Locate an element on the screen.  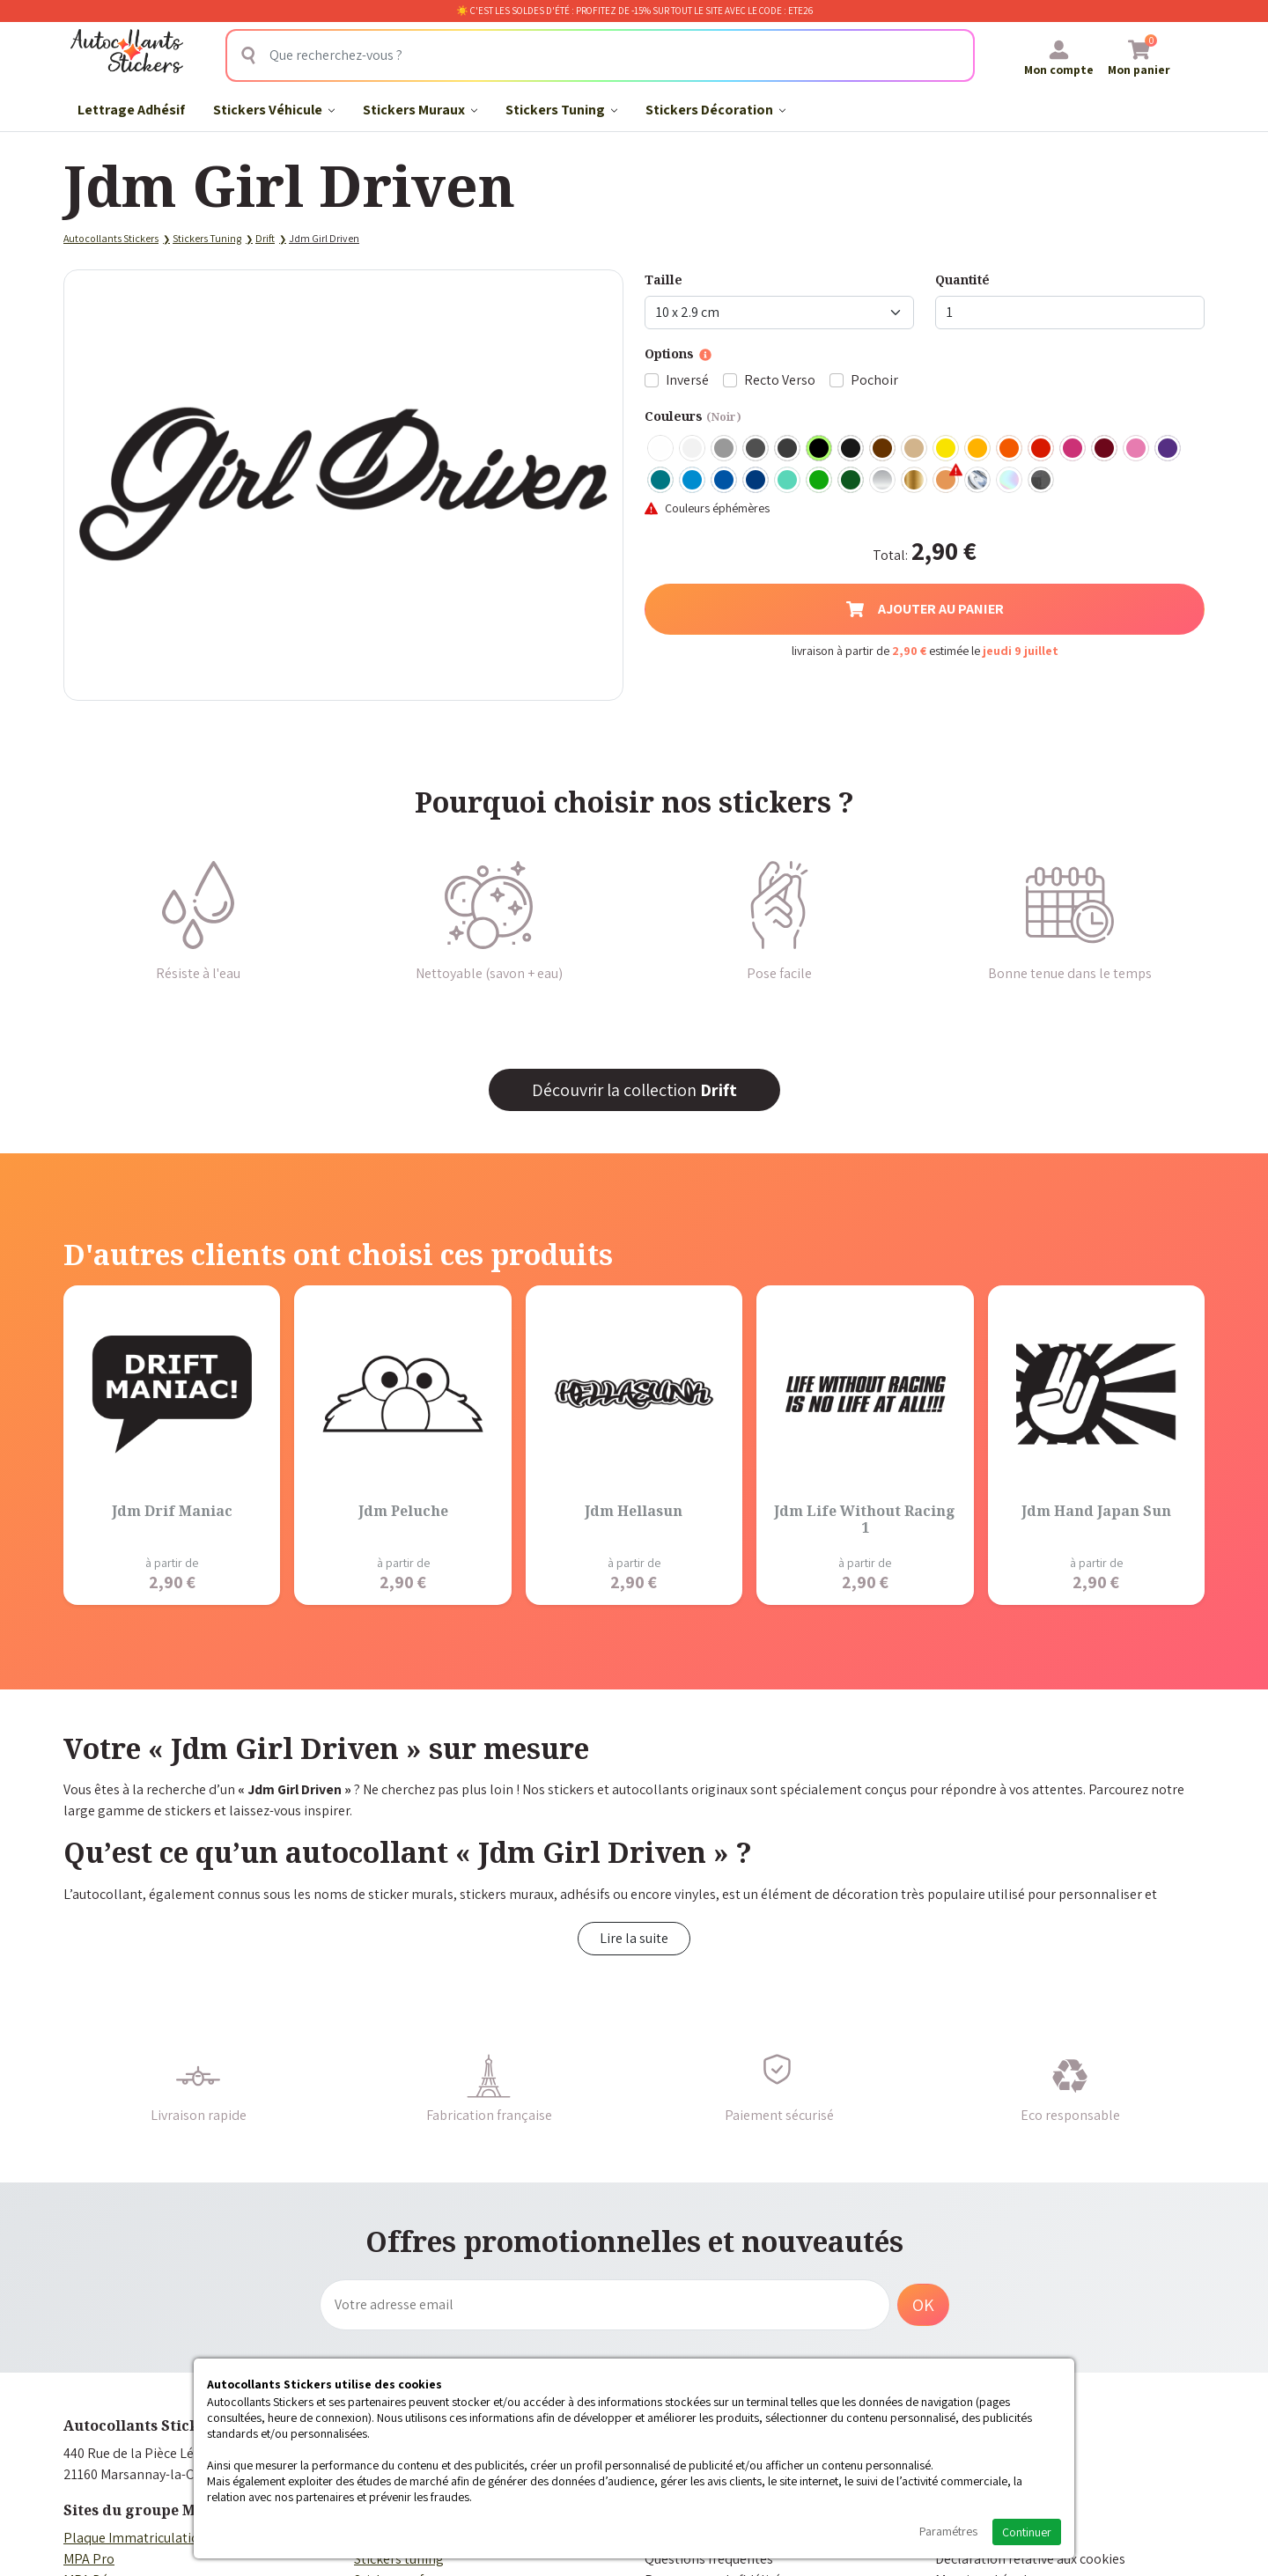
Bleu Foncé is located at coordinates (756, 480).